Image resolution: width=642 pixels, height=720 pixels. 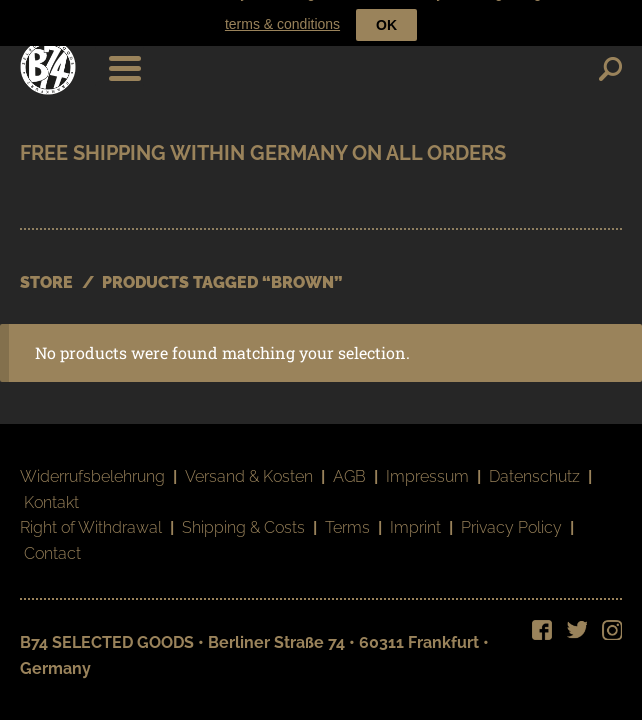 I want to click on Versand & Kosten, so click(x=249, y=463).